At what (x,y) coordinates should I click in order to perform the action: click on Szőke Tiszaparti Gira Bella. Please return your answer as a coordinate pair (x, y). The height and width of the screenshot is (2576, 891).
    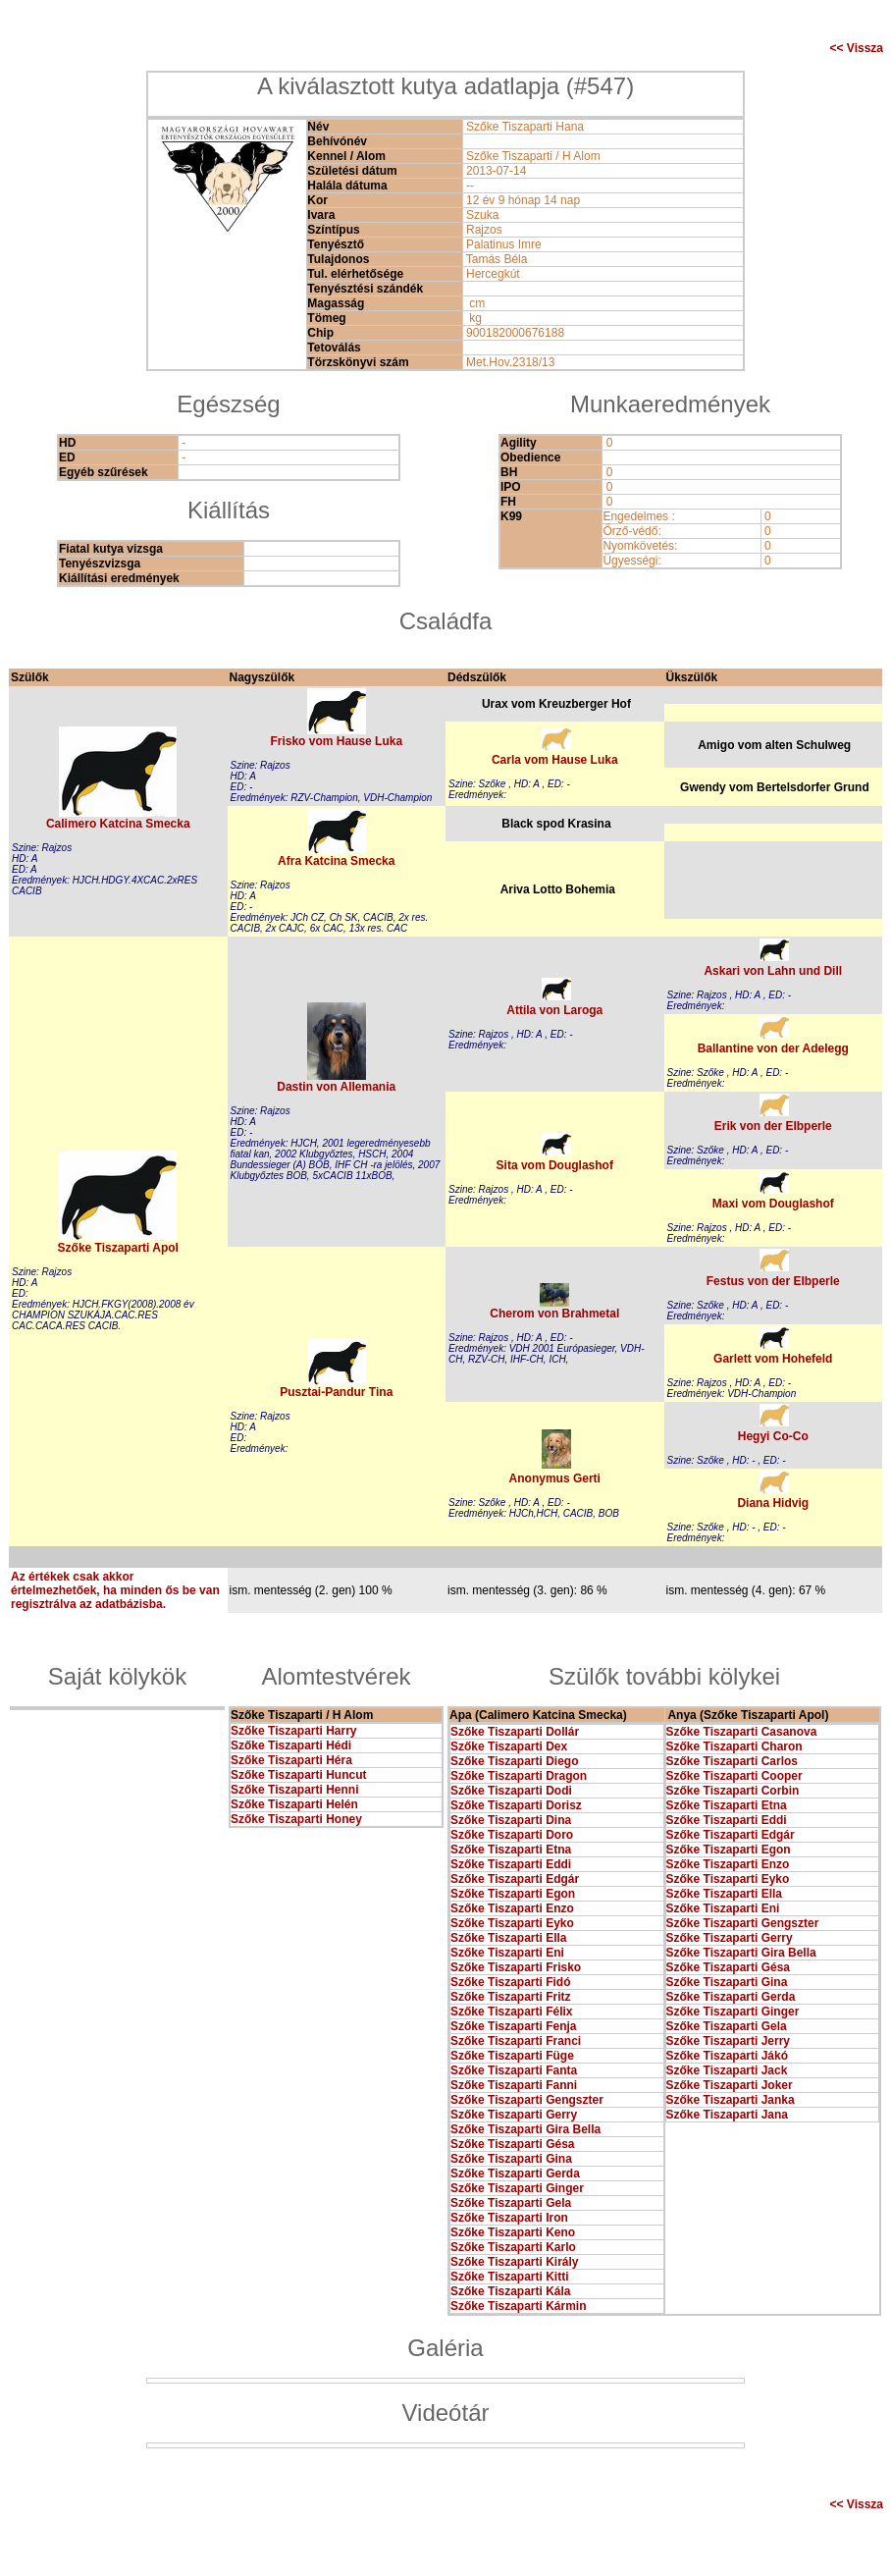
    Looking at the image, I should click on (525, 2129).